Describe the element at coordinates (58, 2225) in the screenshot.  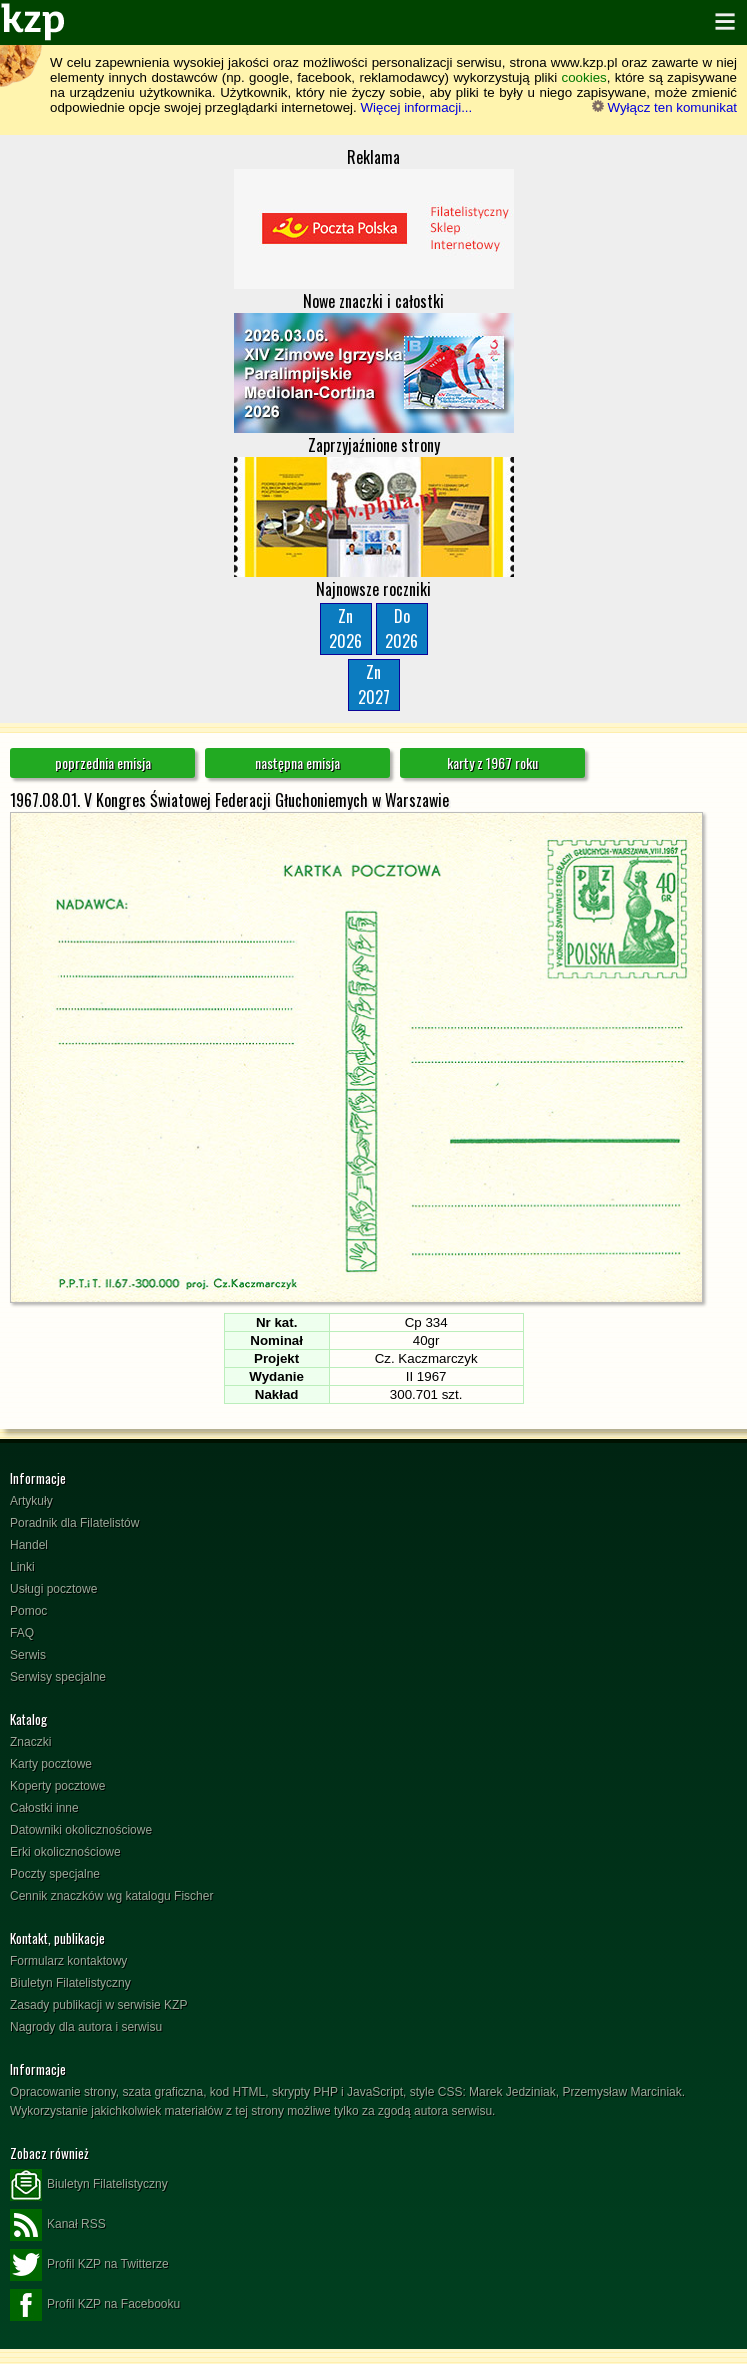
I see `Kanał RSS` at that location.